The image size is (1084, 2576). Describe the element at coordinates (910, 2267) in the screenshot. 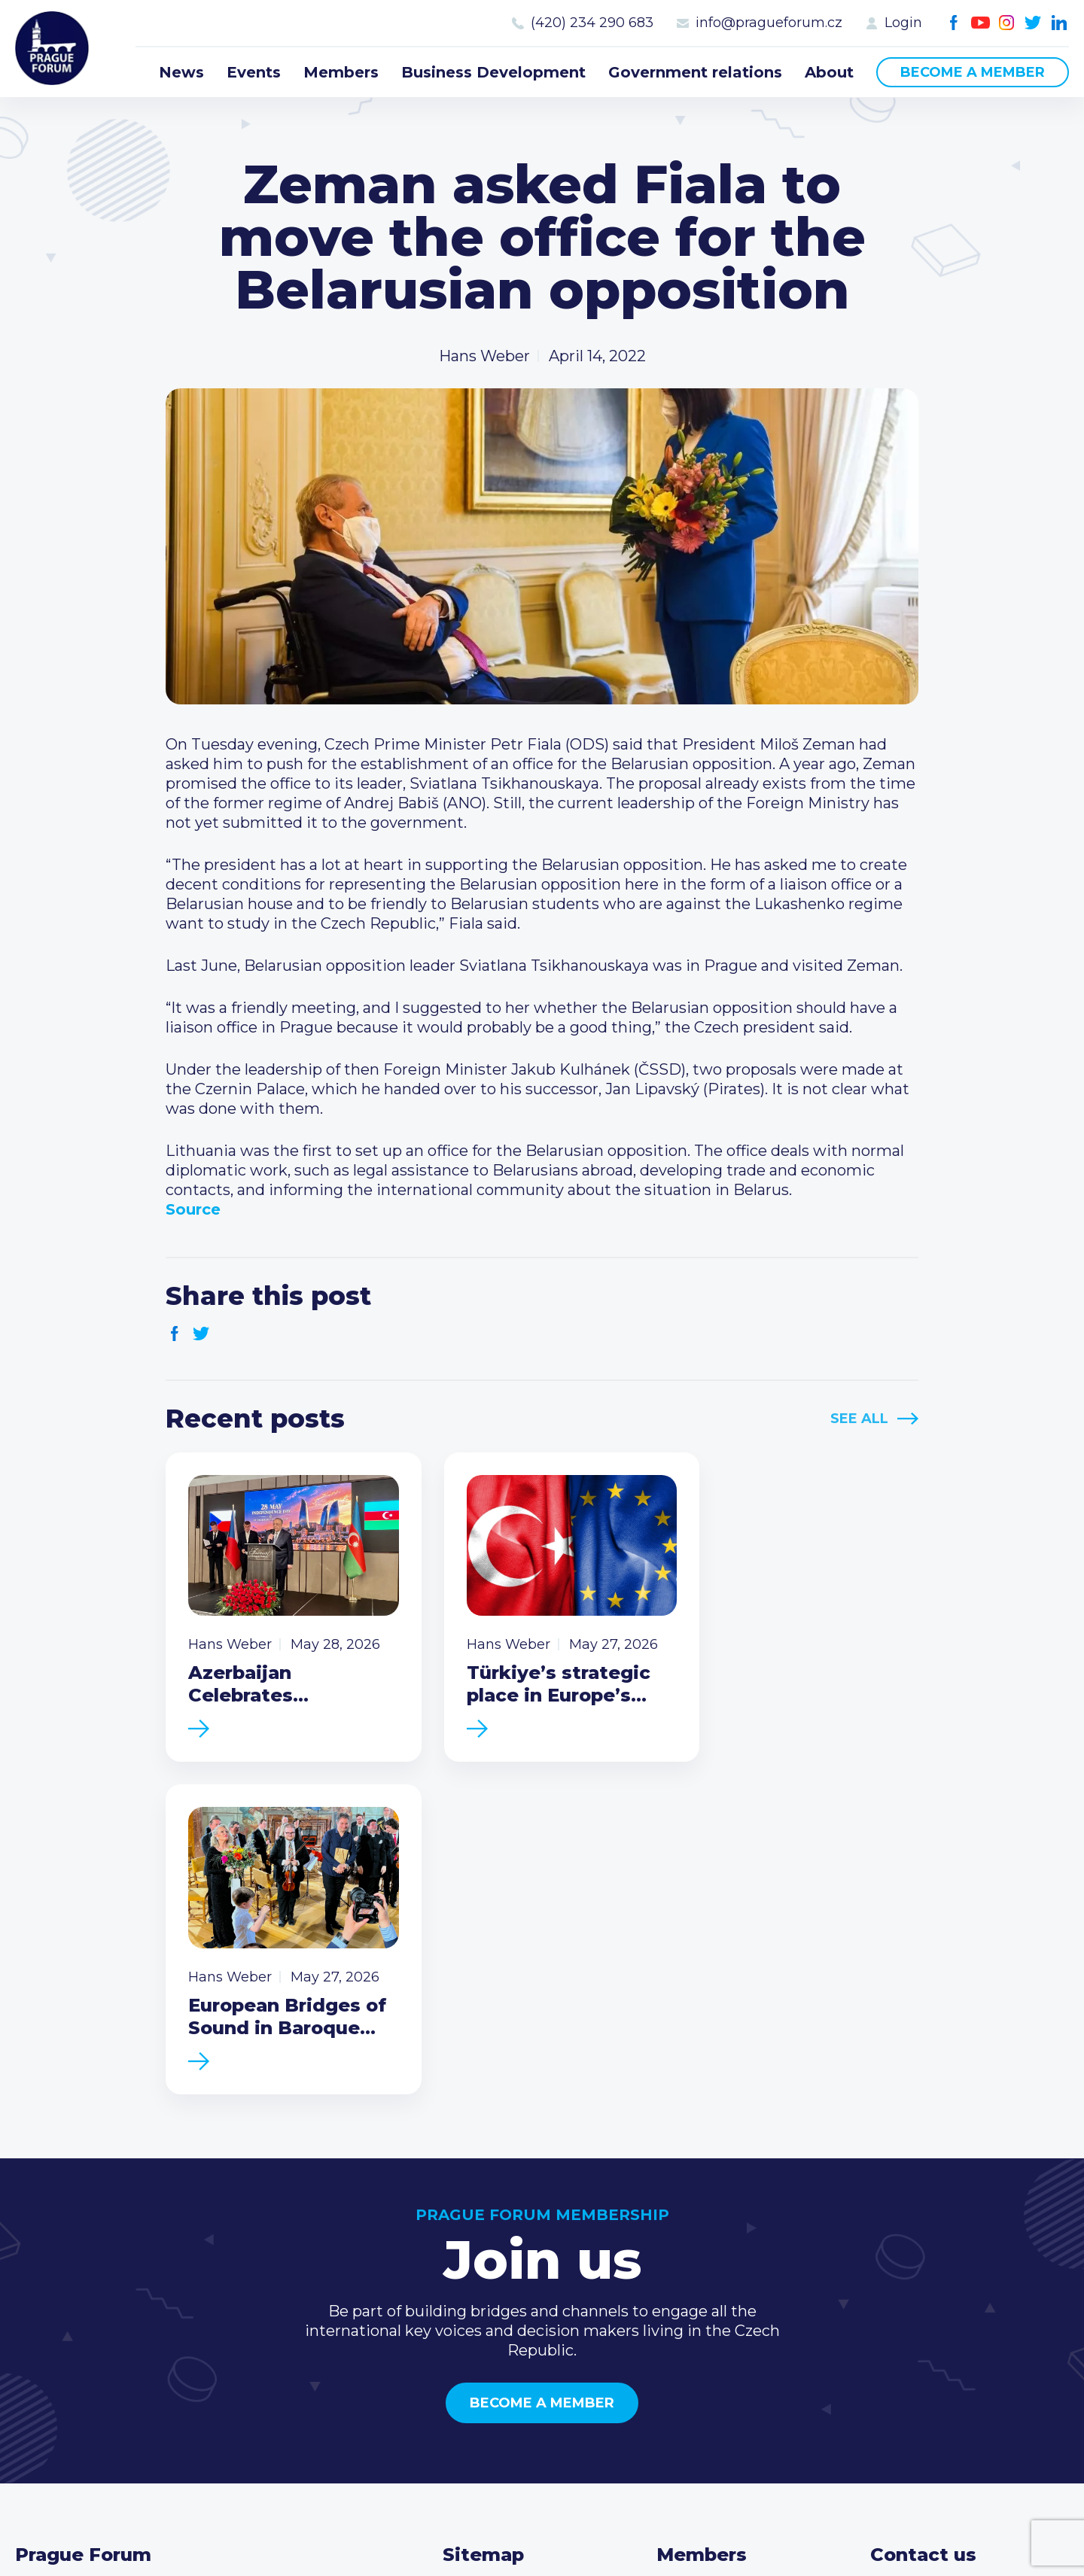

I see `Call us 8-16` at that location.